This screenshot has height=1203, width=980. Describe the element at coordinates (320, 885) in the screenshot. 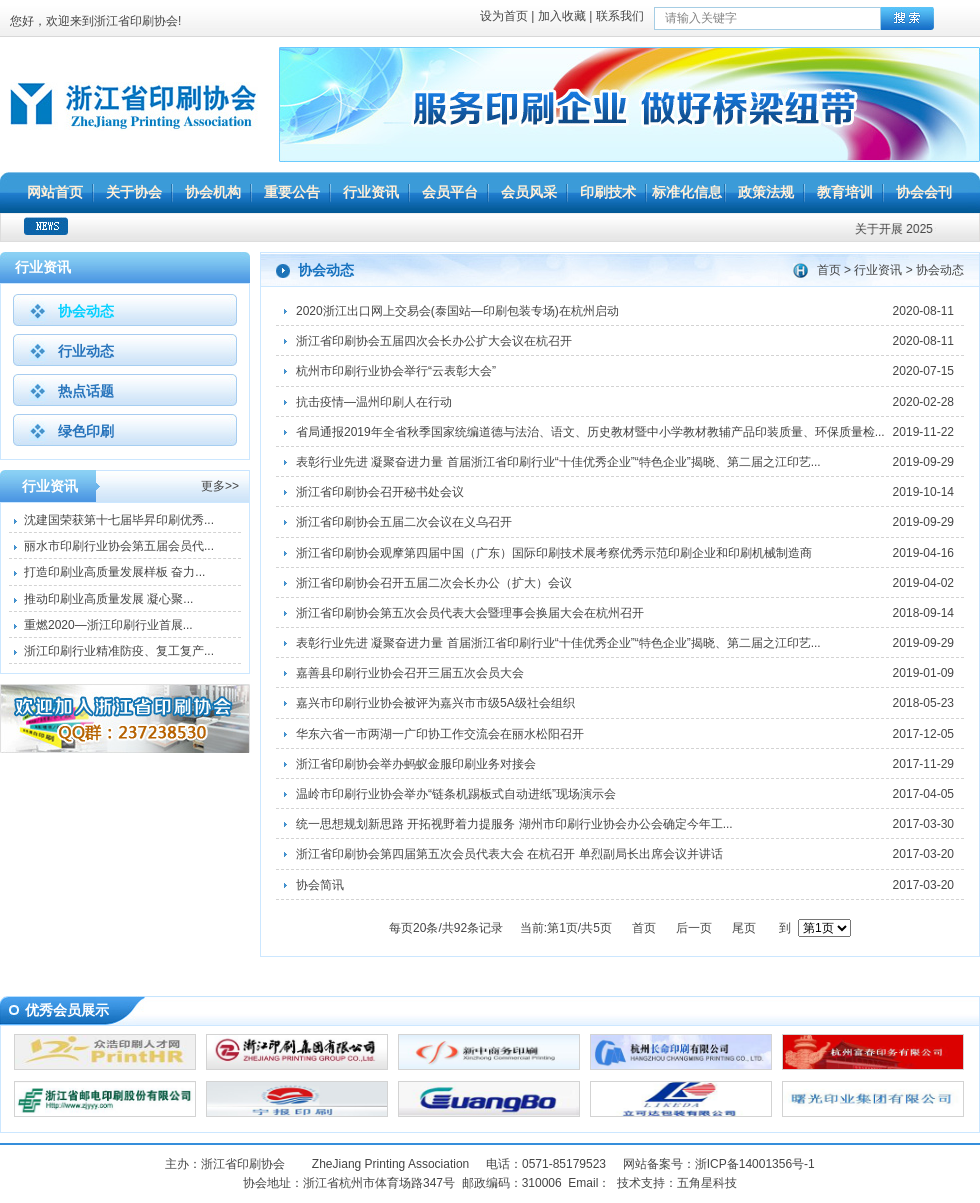

I see `协会简讯` at that location.